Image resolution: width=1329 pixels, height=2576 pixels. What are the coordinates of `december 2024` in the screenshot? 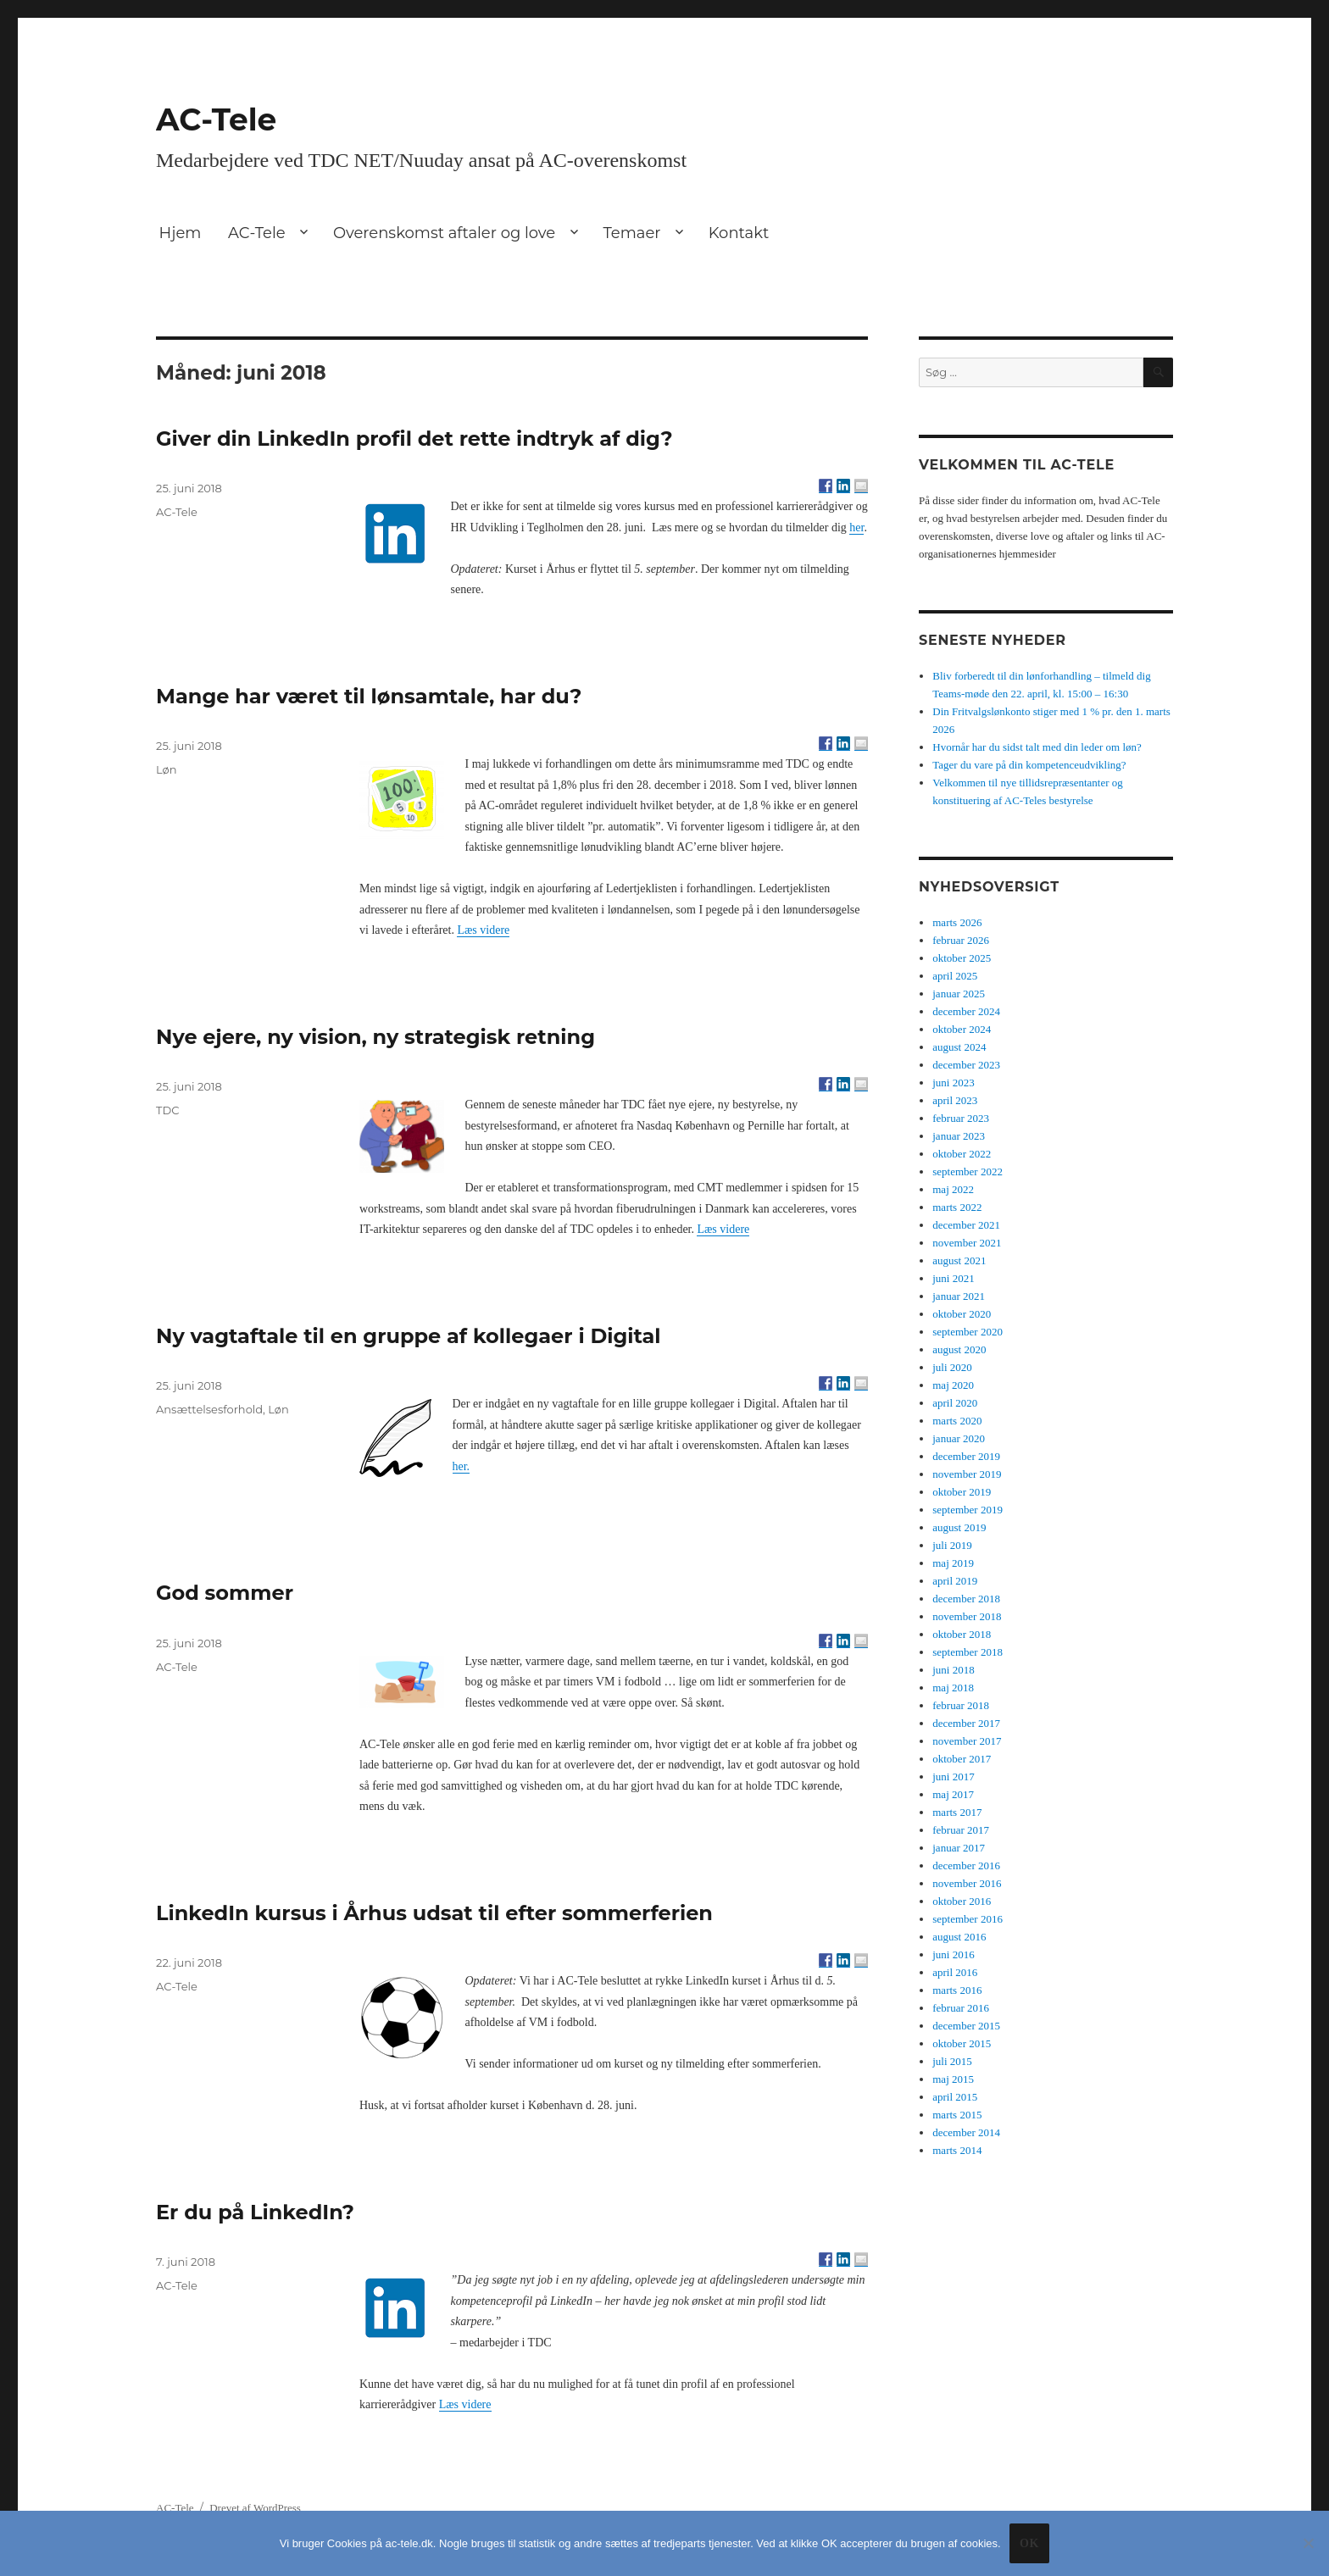 It's located at (966, 1011).